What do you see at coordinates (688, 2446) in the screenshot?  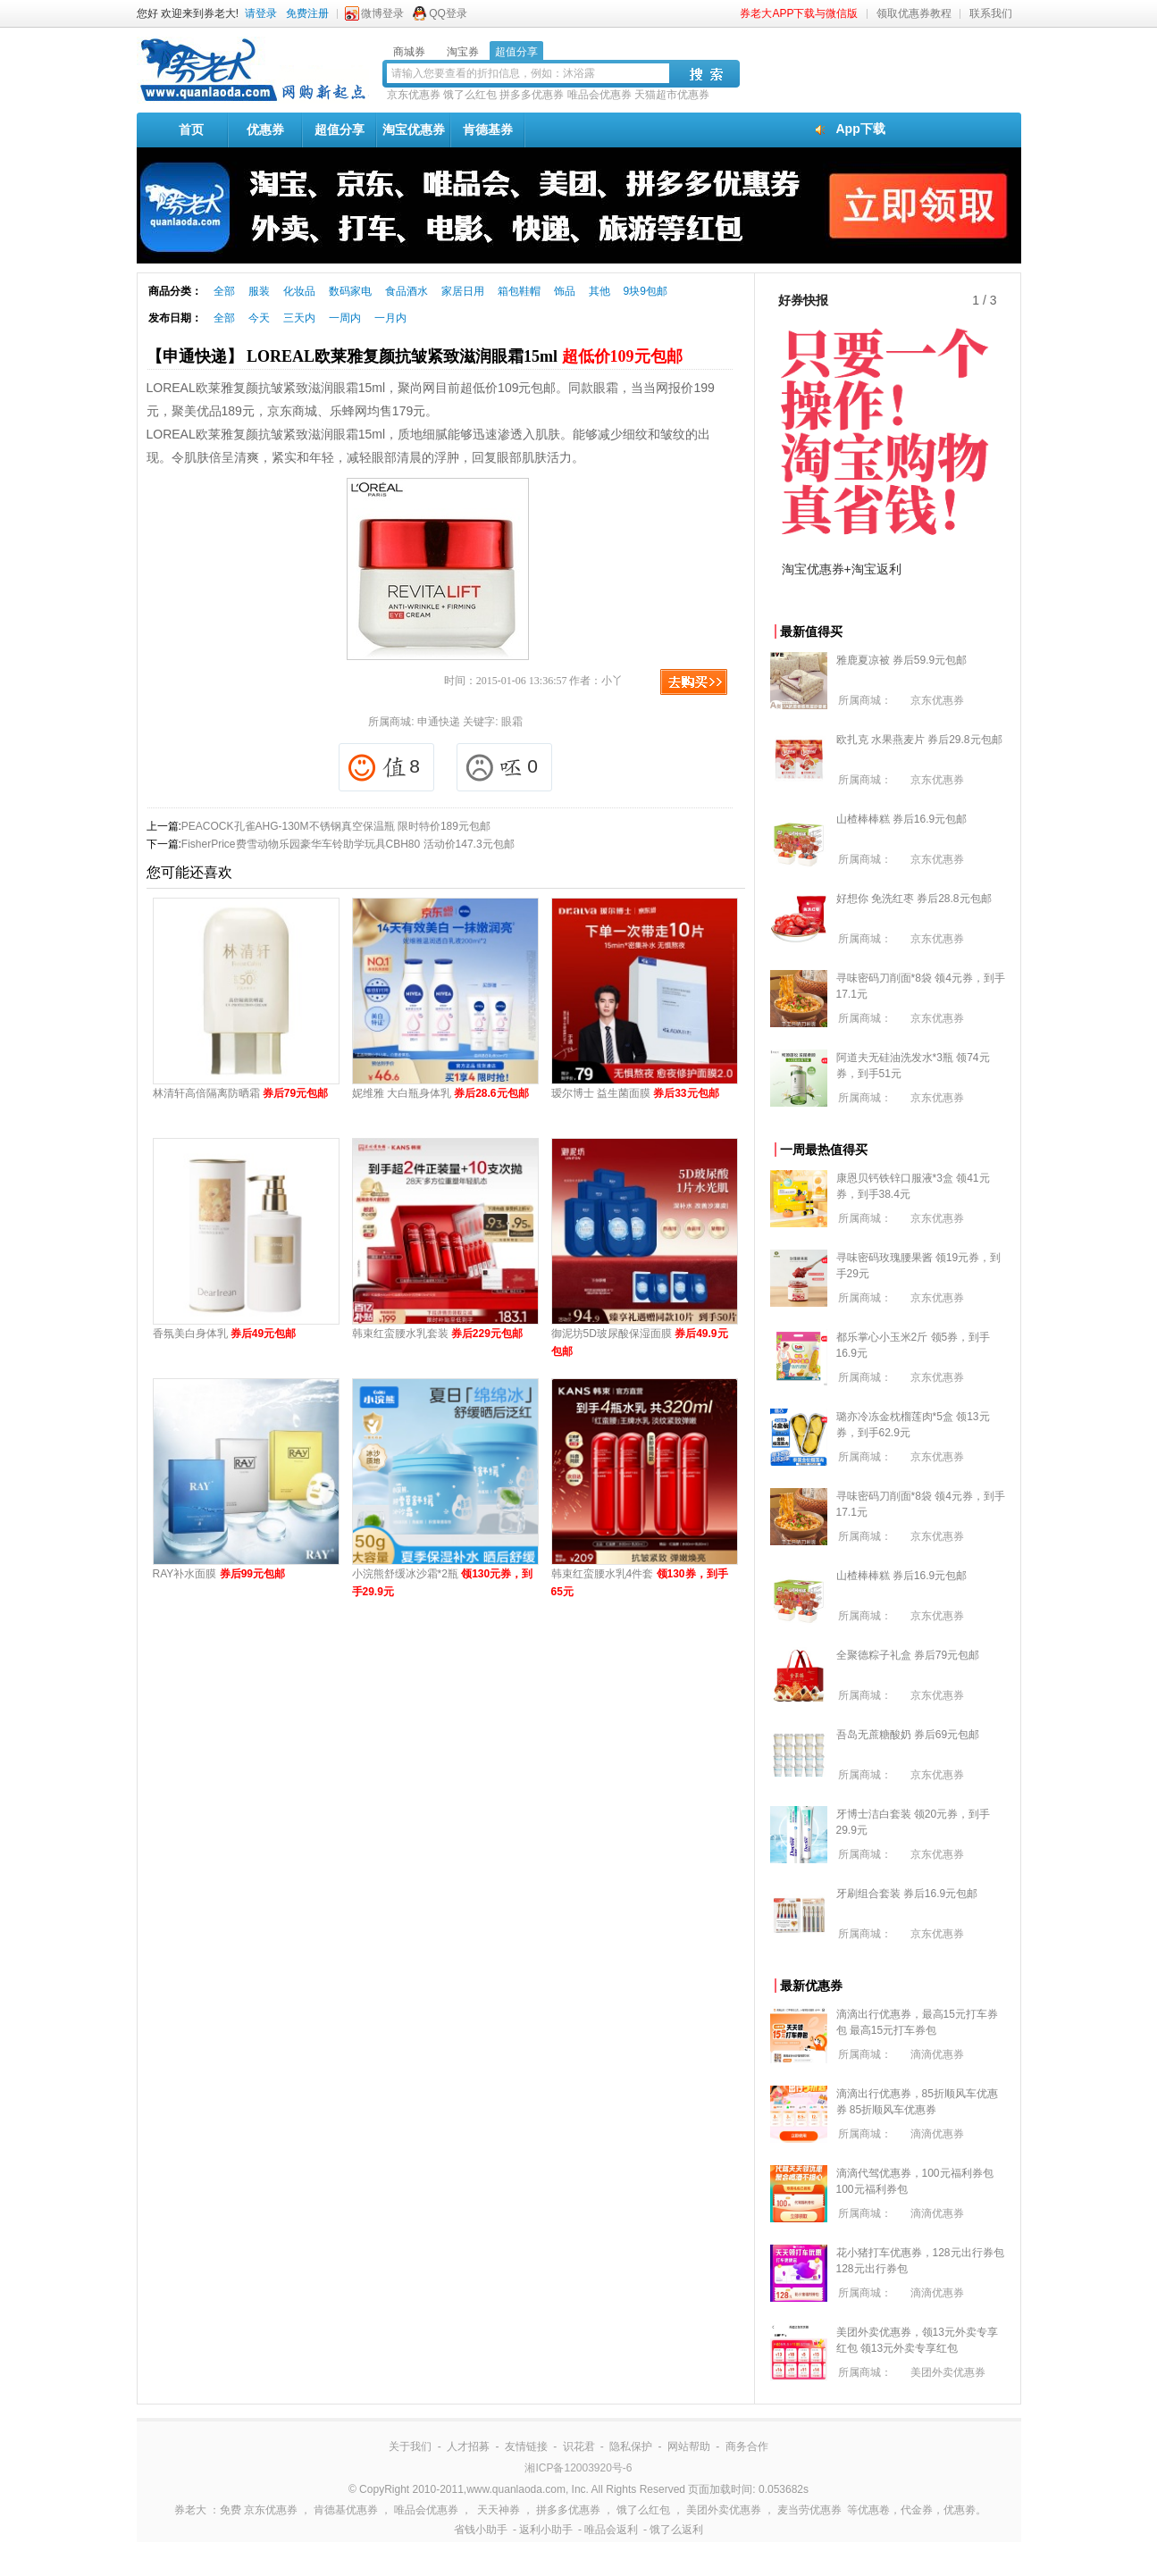 I see `网站帮助` at bounding box center [688, 2446].